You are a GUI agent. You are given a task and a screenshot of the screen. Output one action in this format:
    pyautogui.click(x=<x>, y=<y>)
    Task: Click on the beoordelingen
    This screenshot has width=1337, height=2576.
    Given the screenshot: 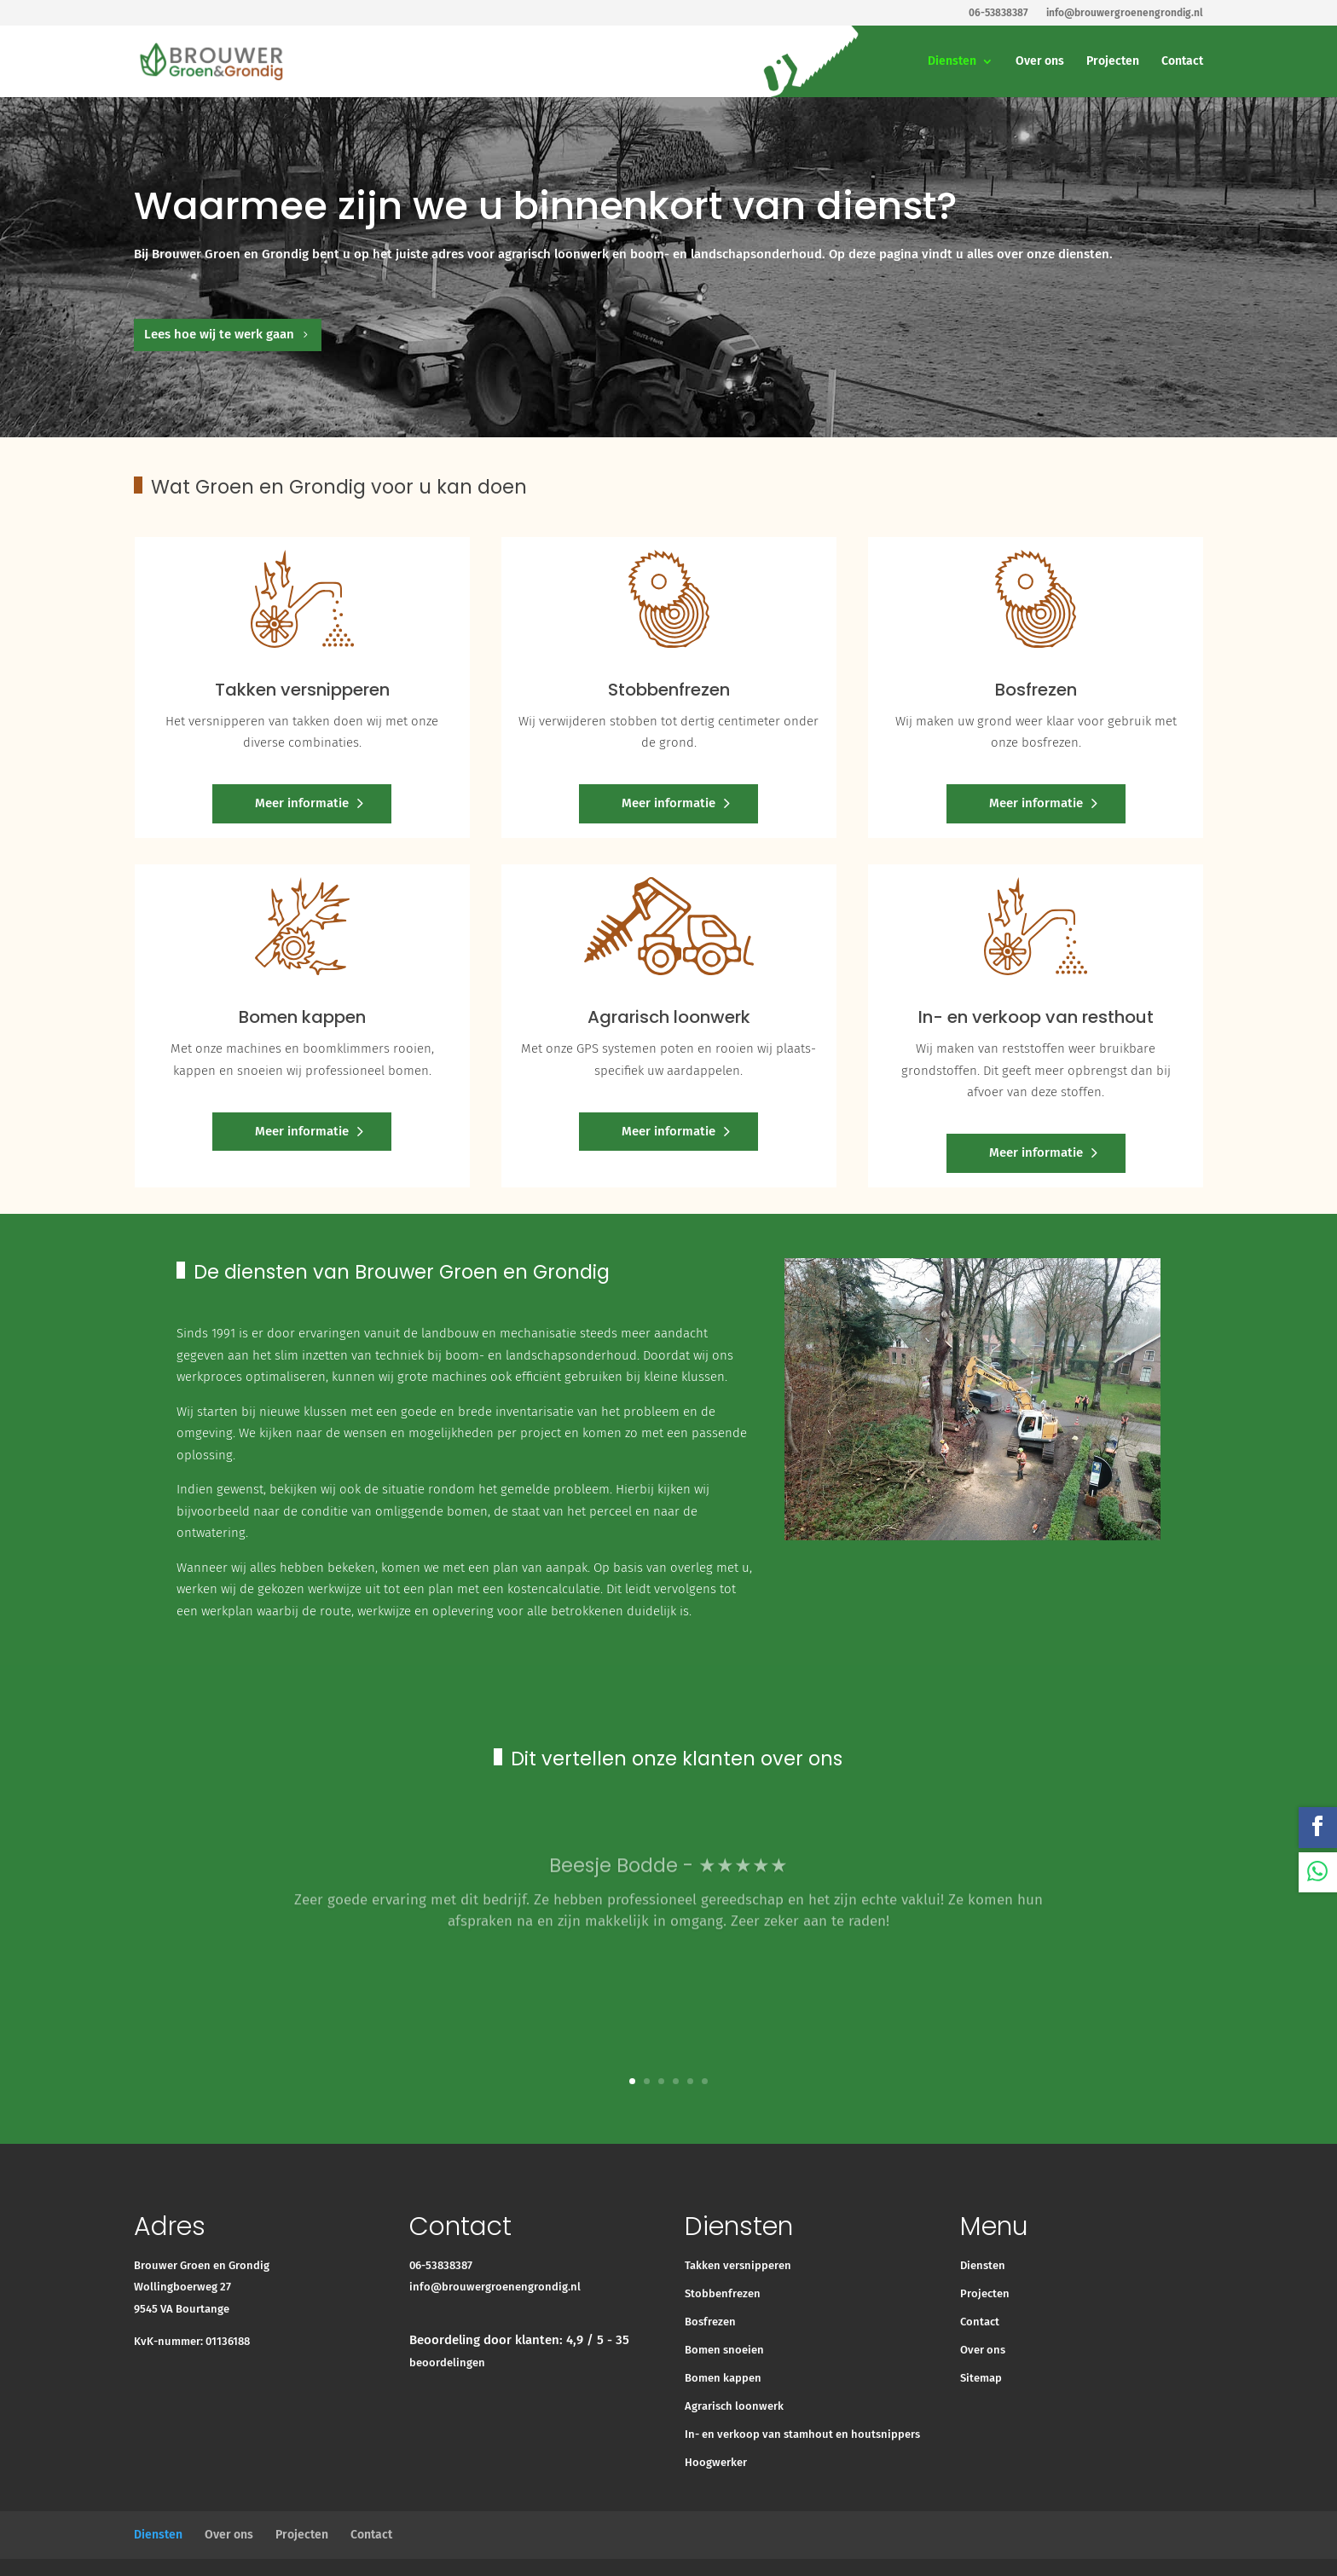 What is the action you would take?
    pyautogui.click(x=447, y=2362)
    